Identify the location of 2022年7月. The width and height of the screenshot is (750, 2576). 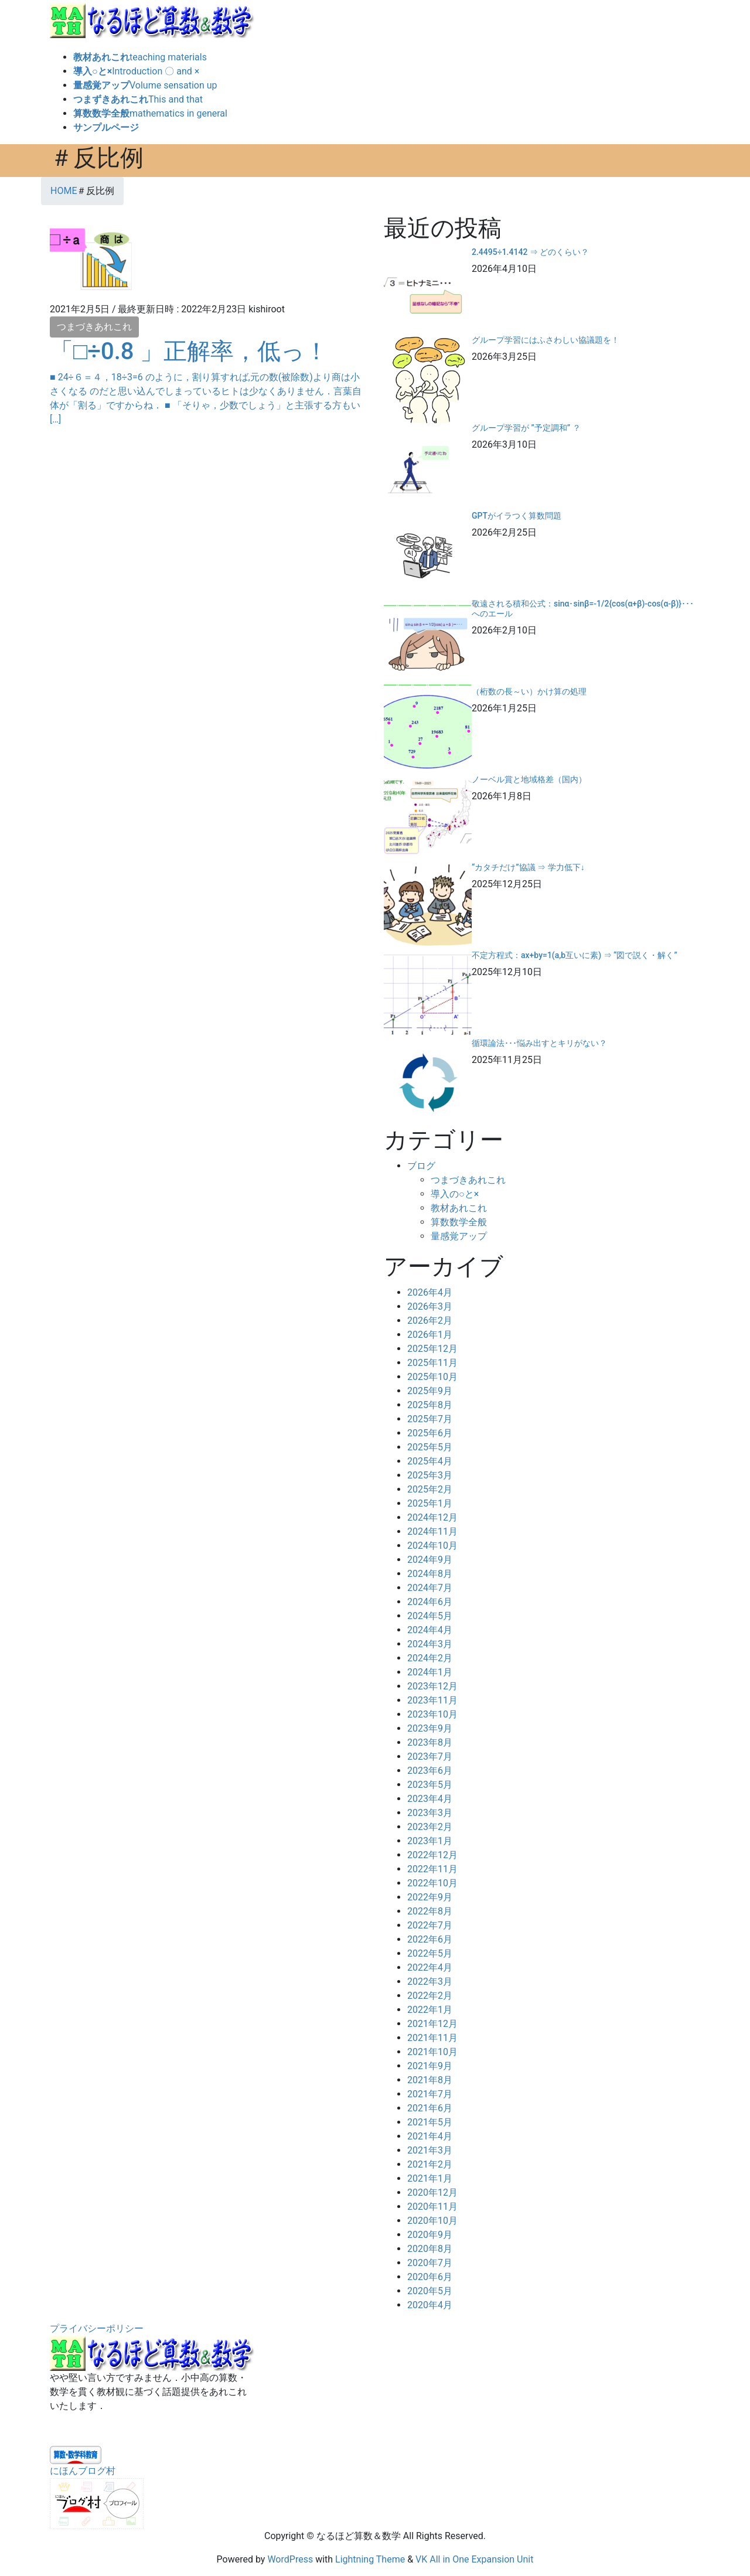
(429, 1925).